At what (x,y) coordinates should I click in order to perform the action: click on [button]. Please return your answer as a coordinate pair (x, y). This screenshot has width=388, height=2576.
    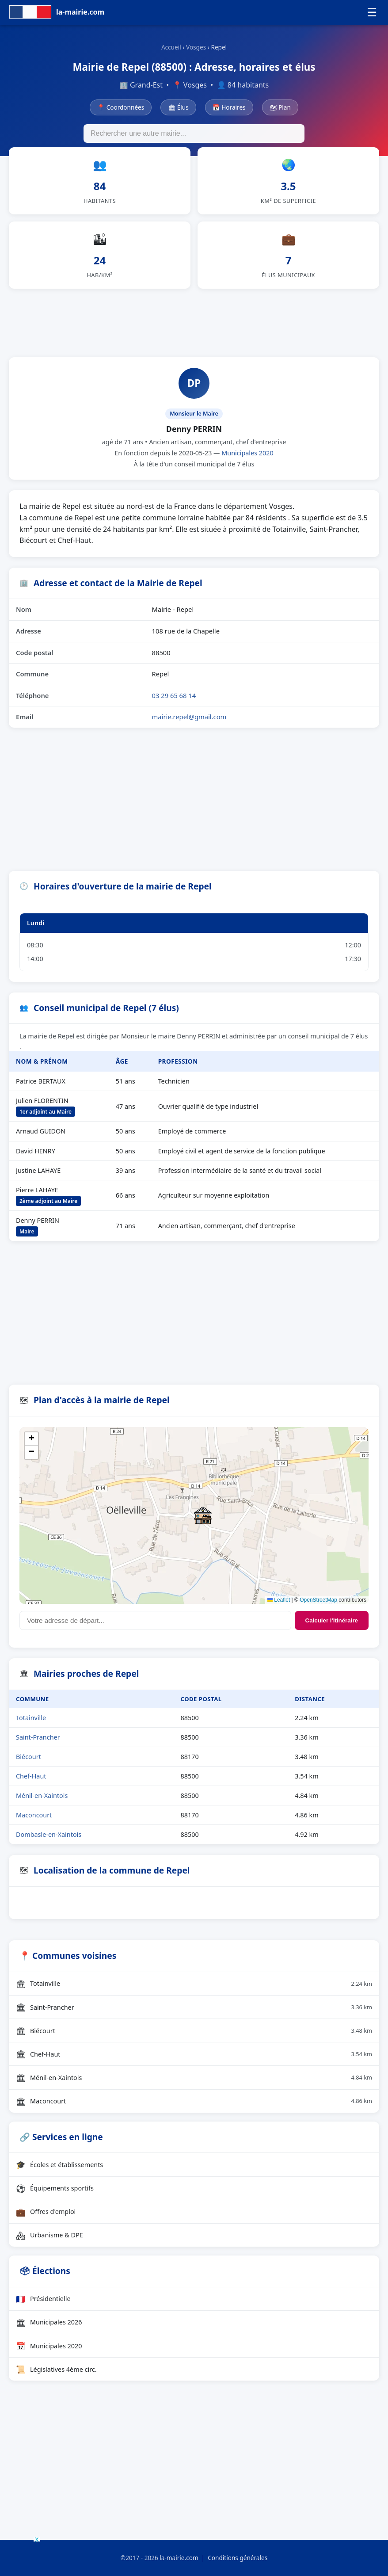
    Looking at the image, I should click on (203, 1515).